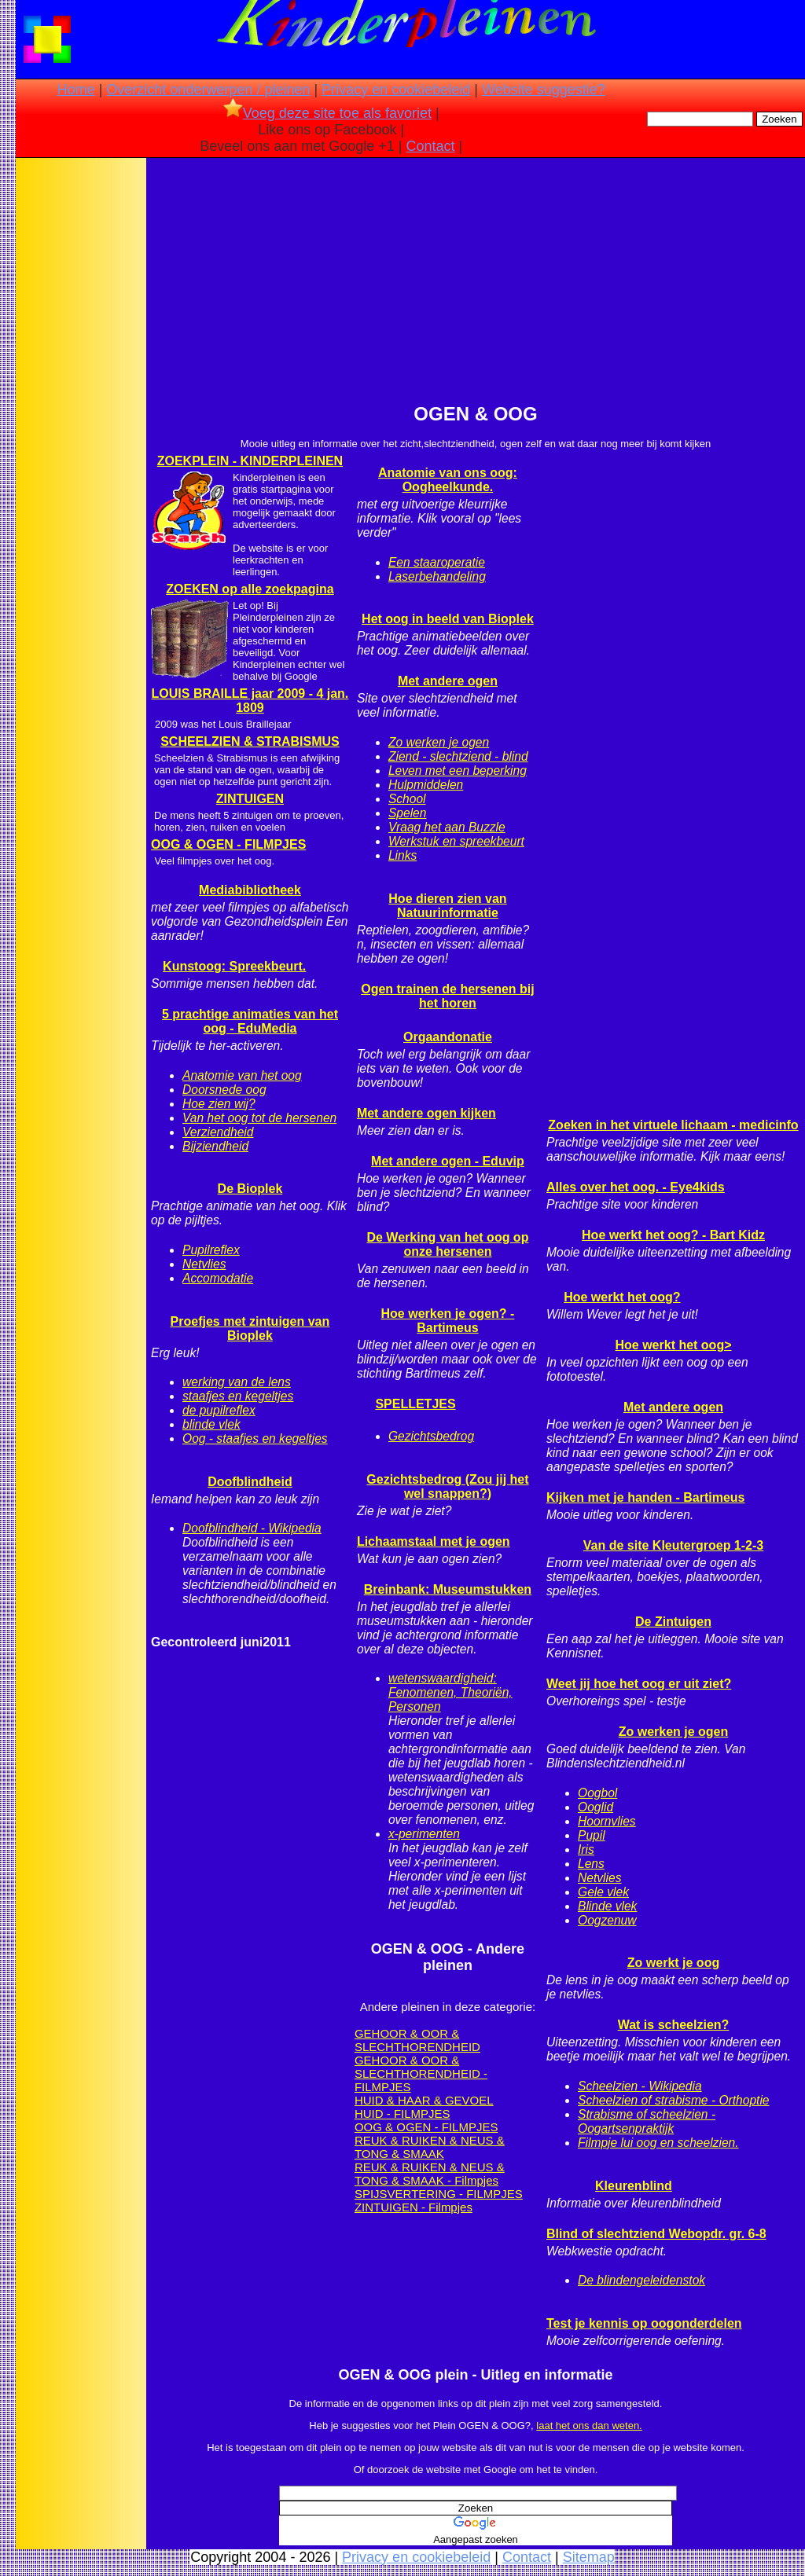 The width and height of the screenshot is (805, 2576). What do you see at coordinates (588, 2425) in the screenshot?
I see `laat het ons dan weten.` at bounding box center [588, 2425].